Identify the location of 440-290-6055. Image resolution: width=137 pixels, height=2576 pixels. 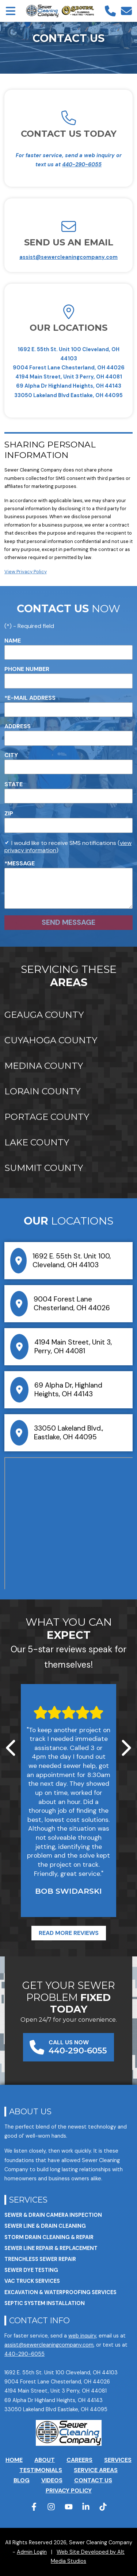
(82, 164).